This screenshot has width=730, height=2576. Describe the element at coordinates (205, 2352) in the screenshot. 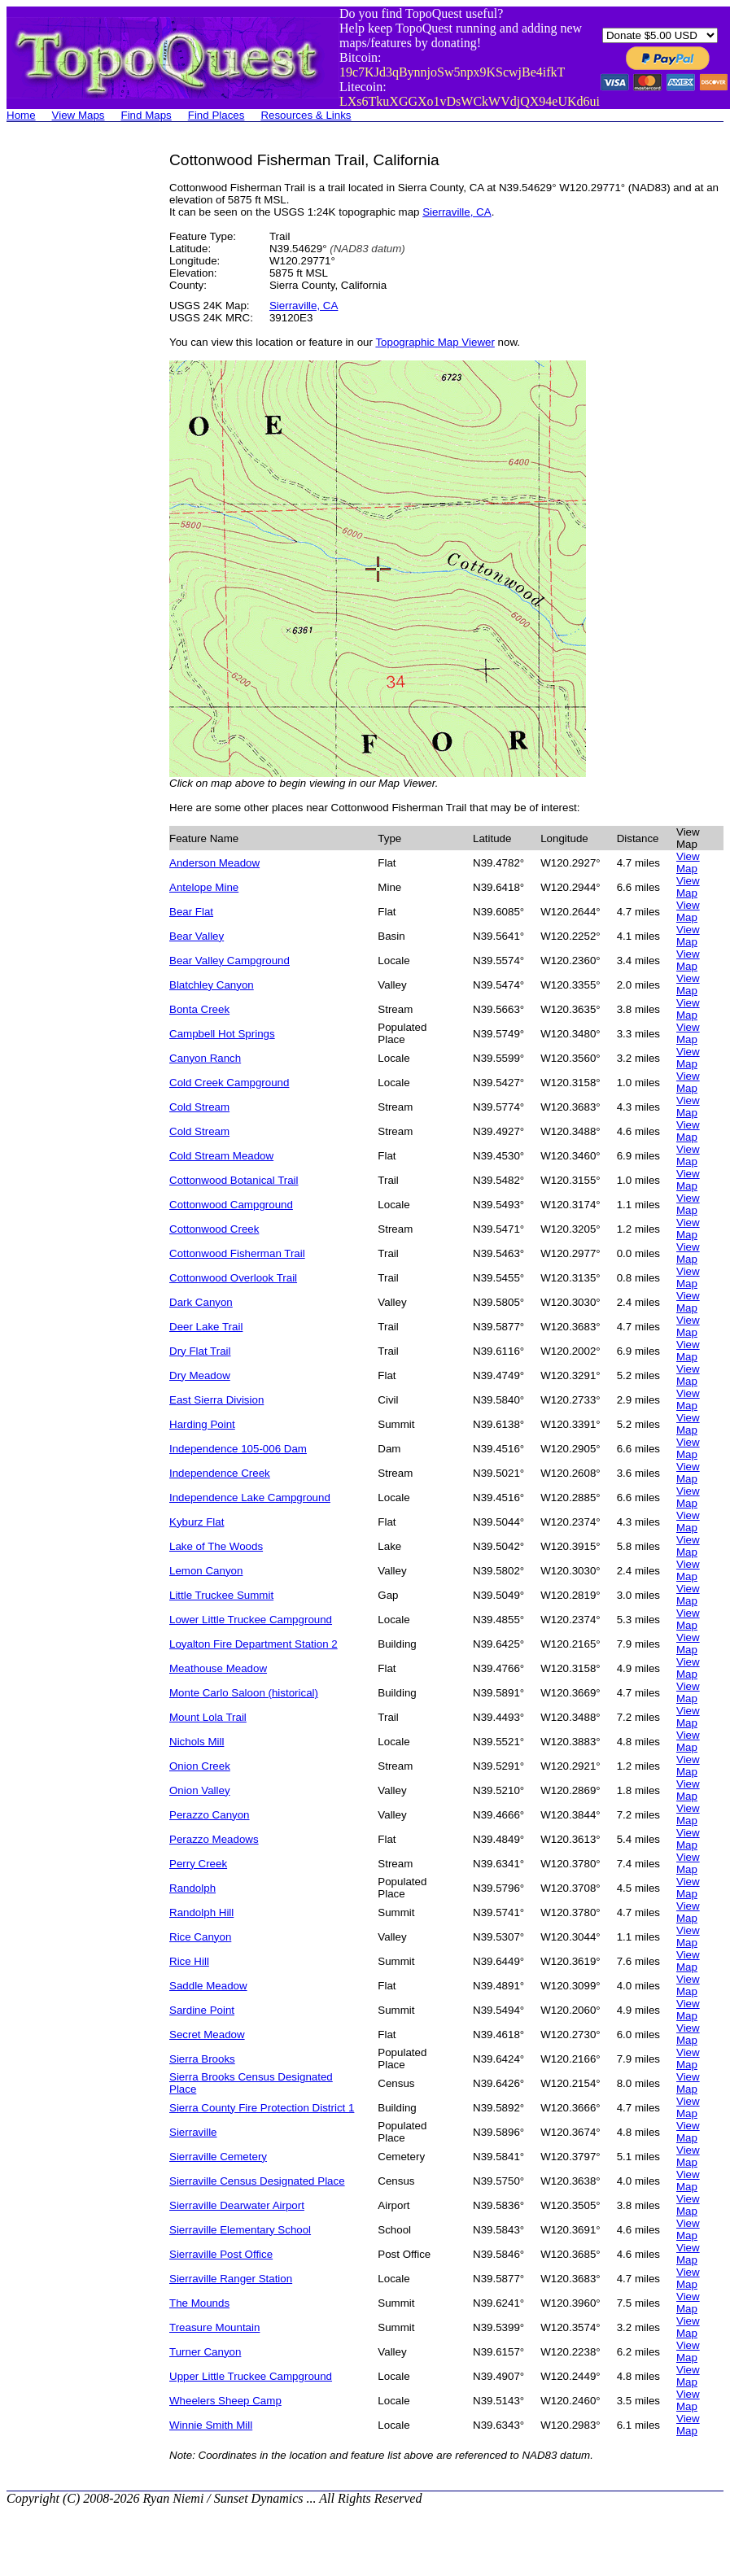

I see `Turner Canyon` at that location.